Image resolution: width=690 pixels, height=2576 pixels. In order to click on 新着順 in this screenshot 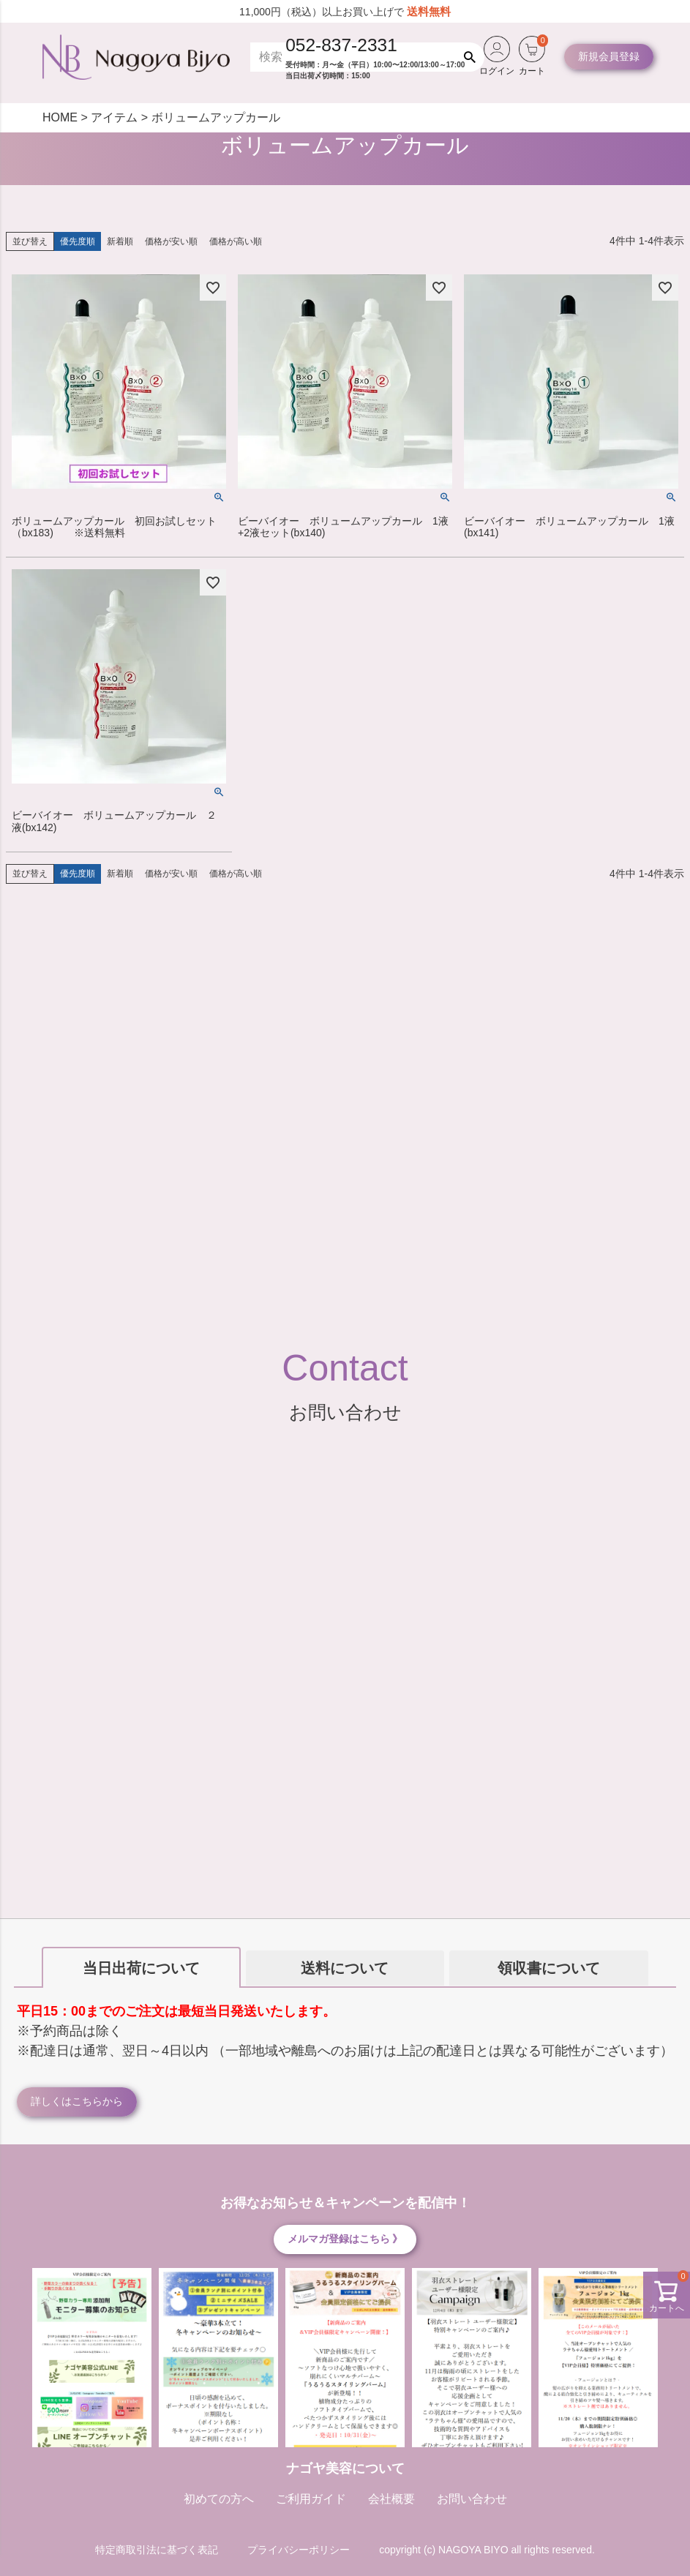, I will do `click(120, 241)`.